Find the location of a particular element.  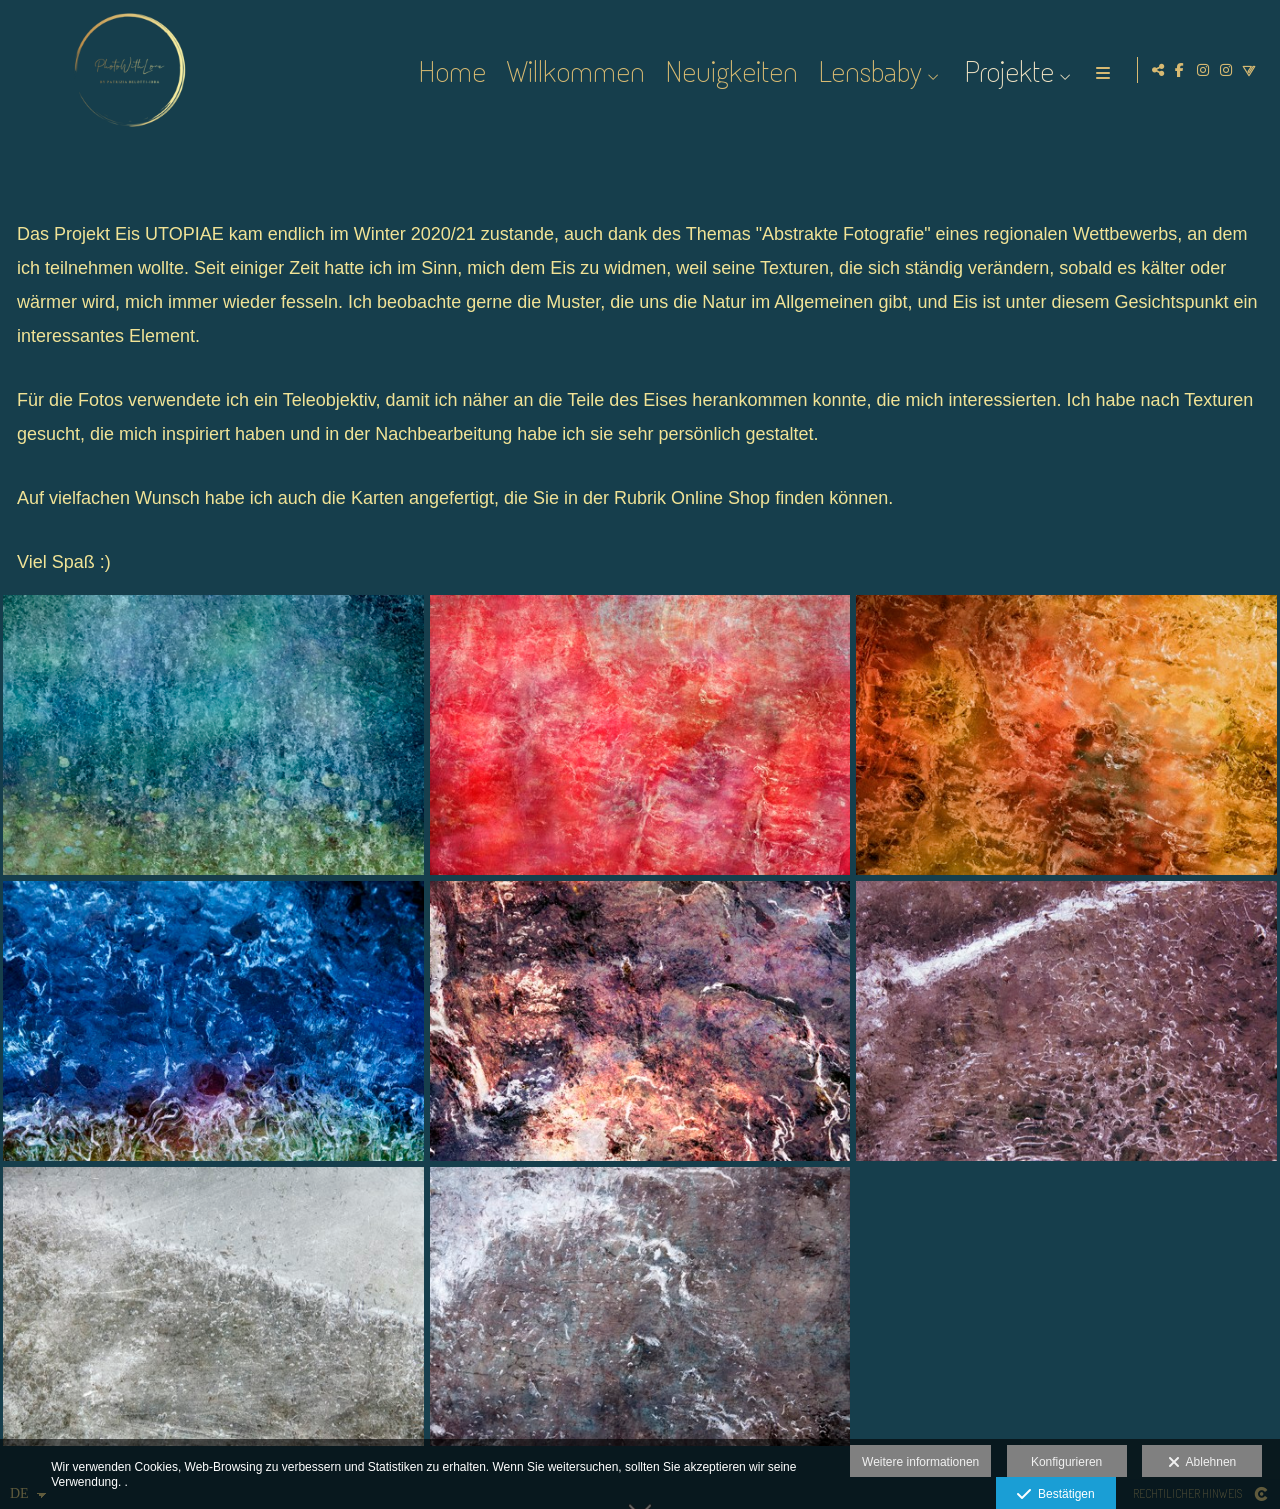

Lensbaby is located at coordinates (867, 70).